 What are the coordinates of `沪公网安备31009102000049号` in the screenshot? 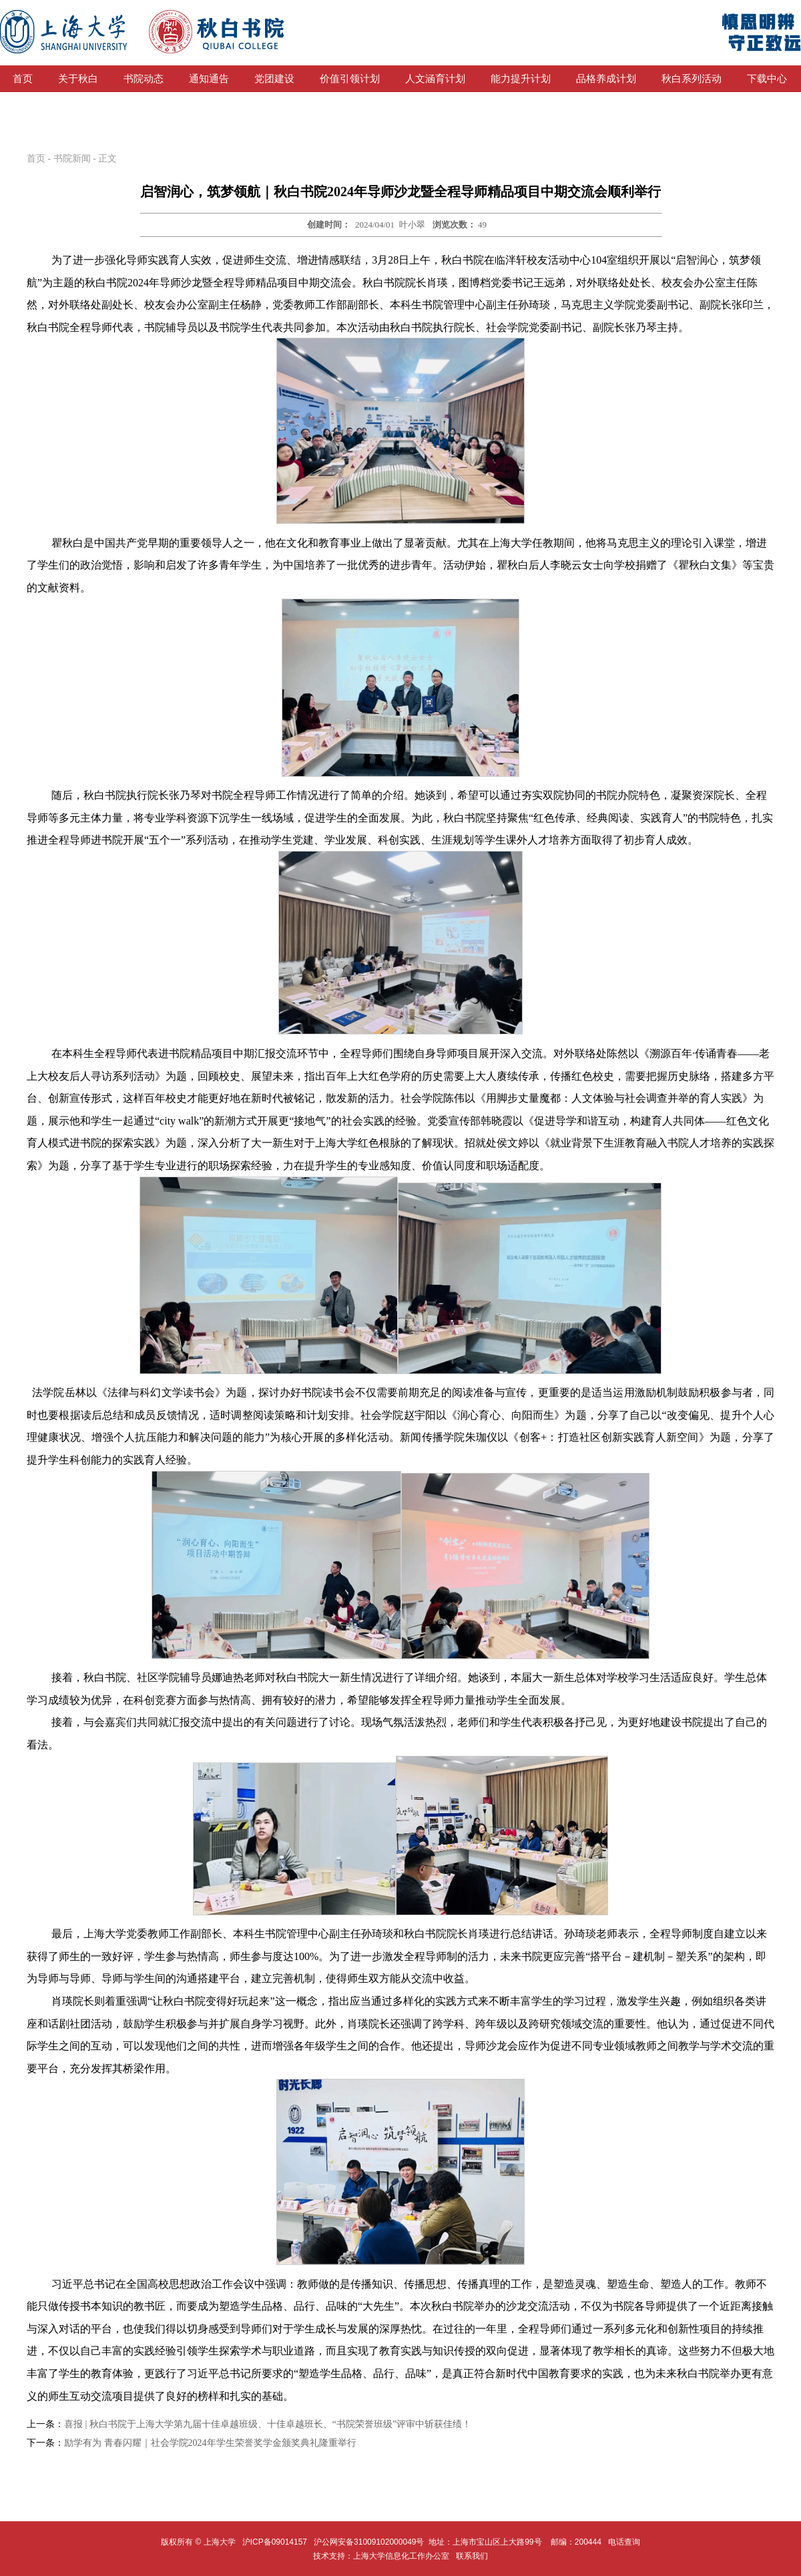 It's located at (369, 2542).